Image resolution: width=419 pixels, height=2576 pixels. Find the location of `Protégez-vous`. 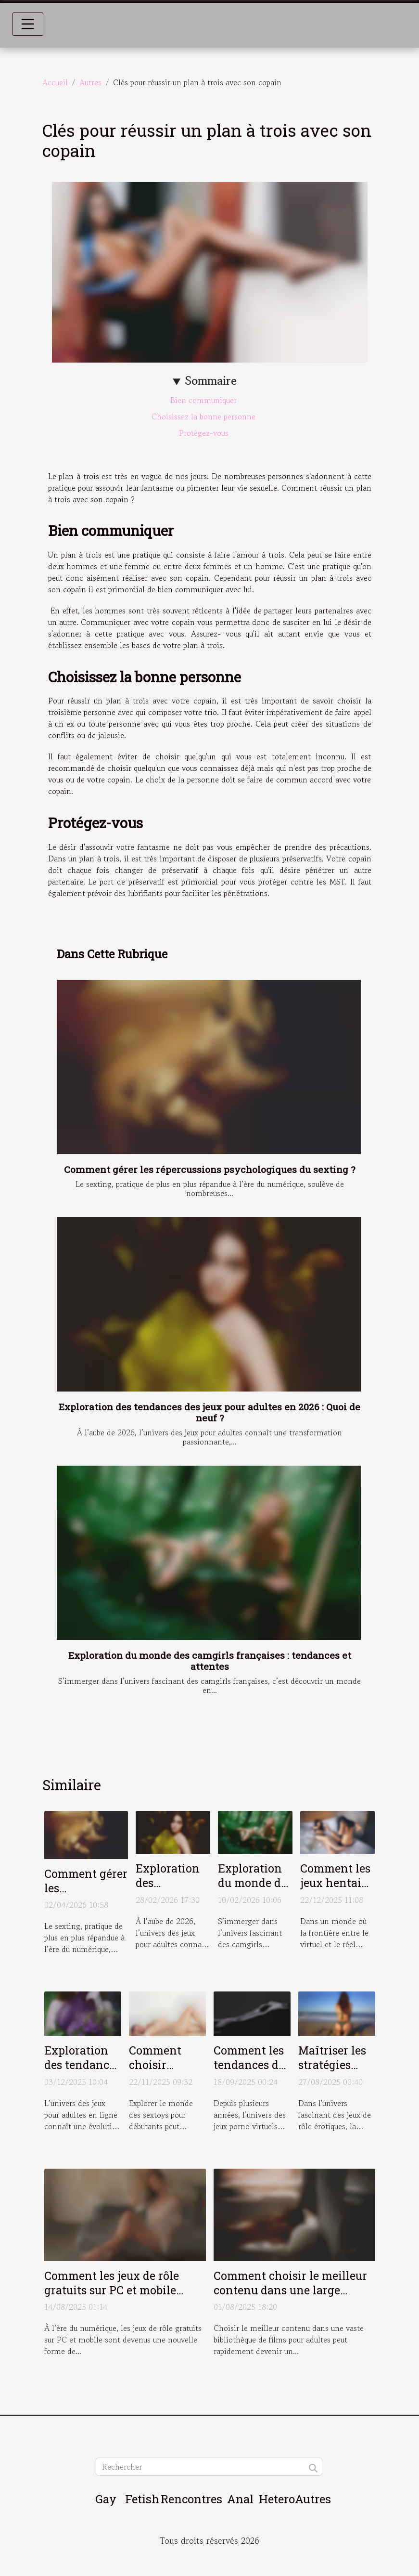

Protégez-vous is located at coordinates (205, 433).